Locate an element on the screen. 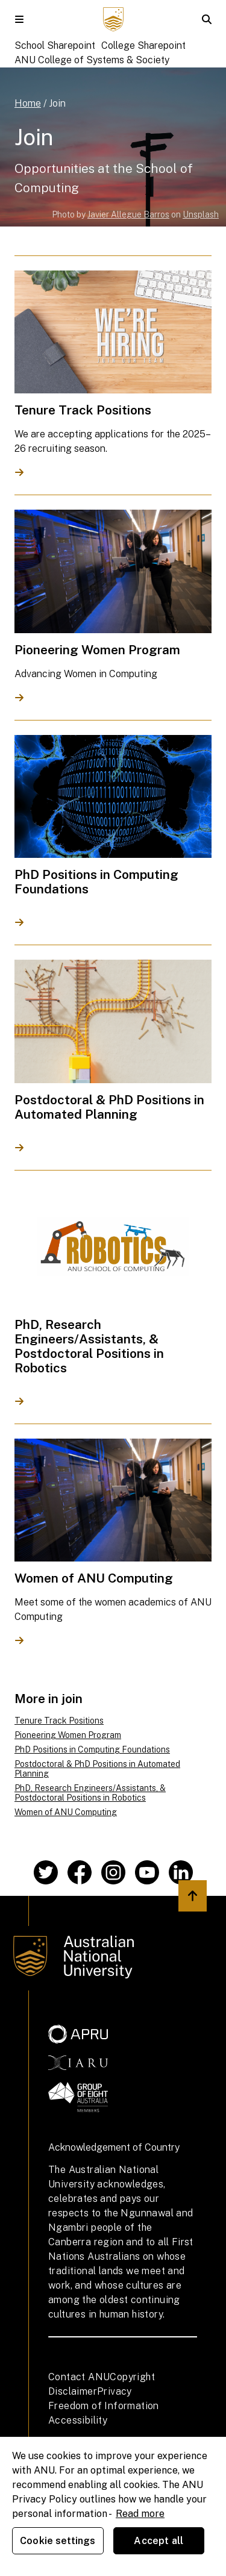 The width and height of the screenshot is (226, 2576). Freedom of Information is located at coordinates (103, 2406).